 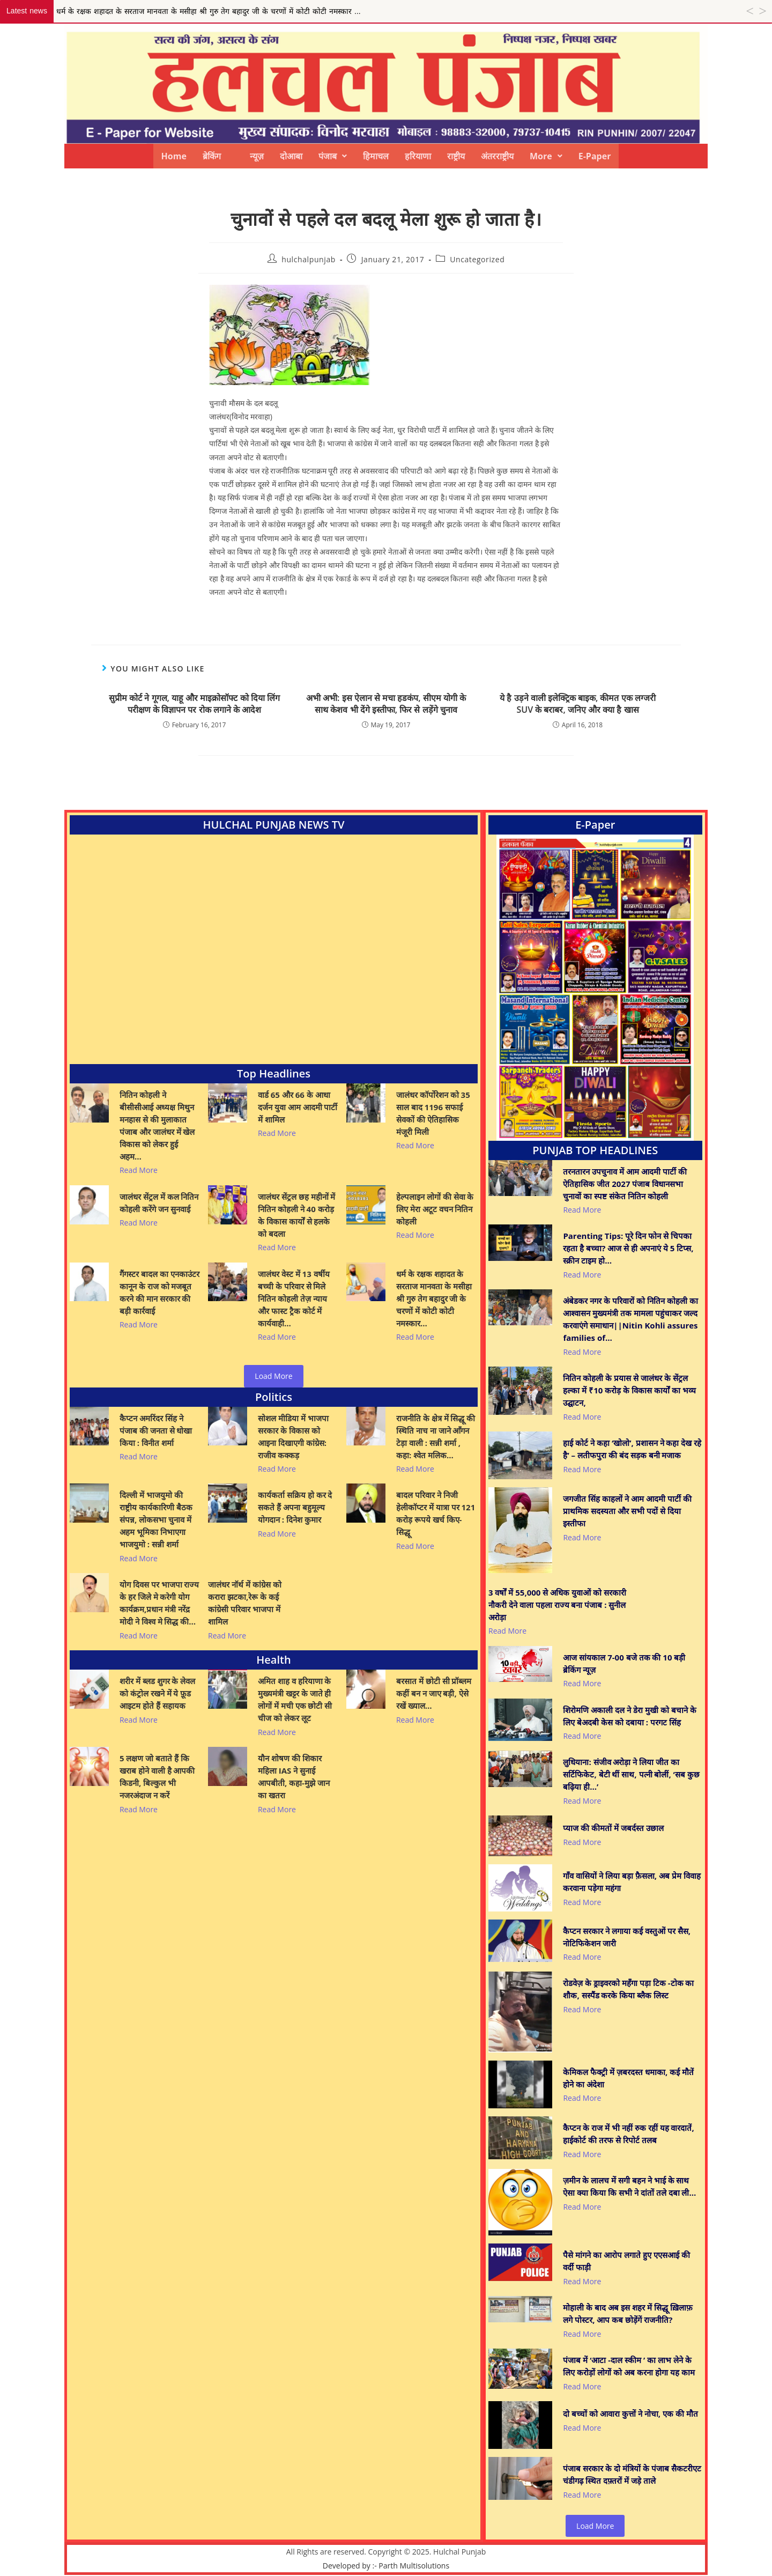 What do you see at coordinates (632, 1448) in the screenshot?
I see `हाई कोर्ट ने कहा ‘खोलो’, प्रशासन ने कहा देख रहे है’ – लतीफपुरा की बंद सड़क बनी मजाक` at bounding box center [632, 1448].